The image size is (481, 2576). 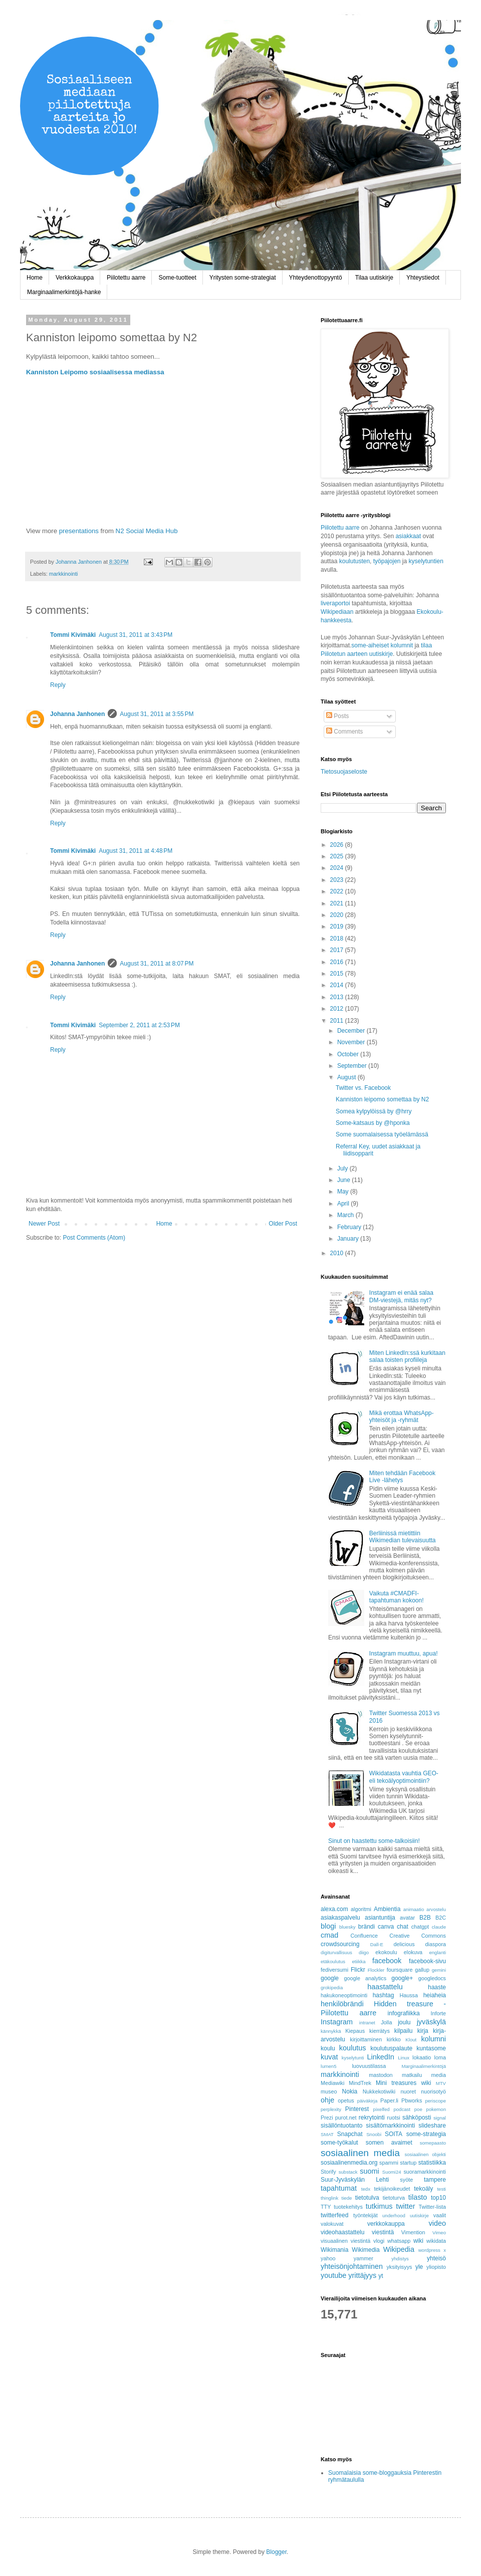 What do you see at coordinates (421, 2057) in the screenshot?
I see `lokaatio` at bounding box center [421, 2057].